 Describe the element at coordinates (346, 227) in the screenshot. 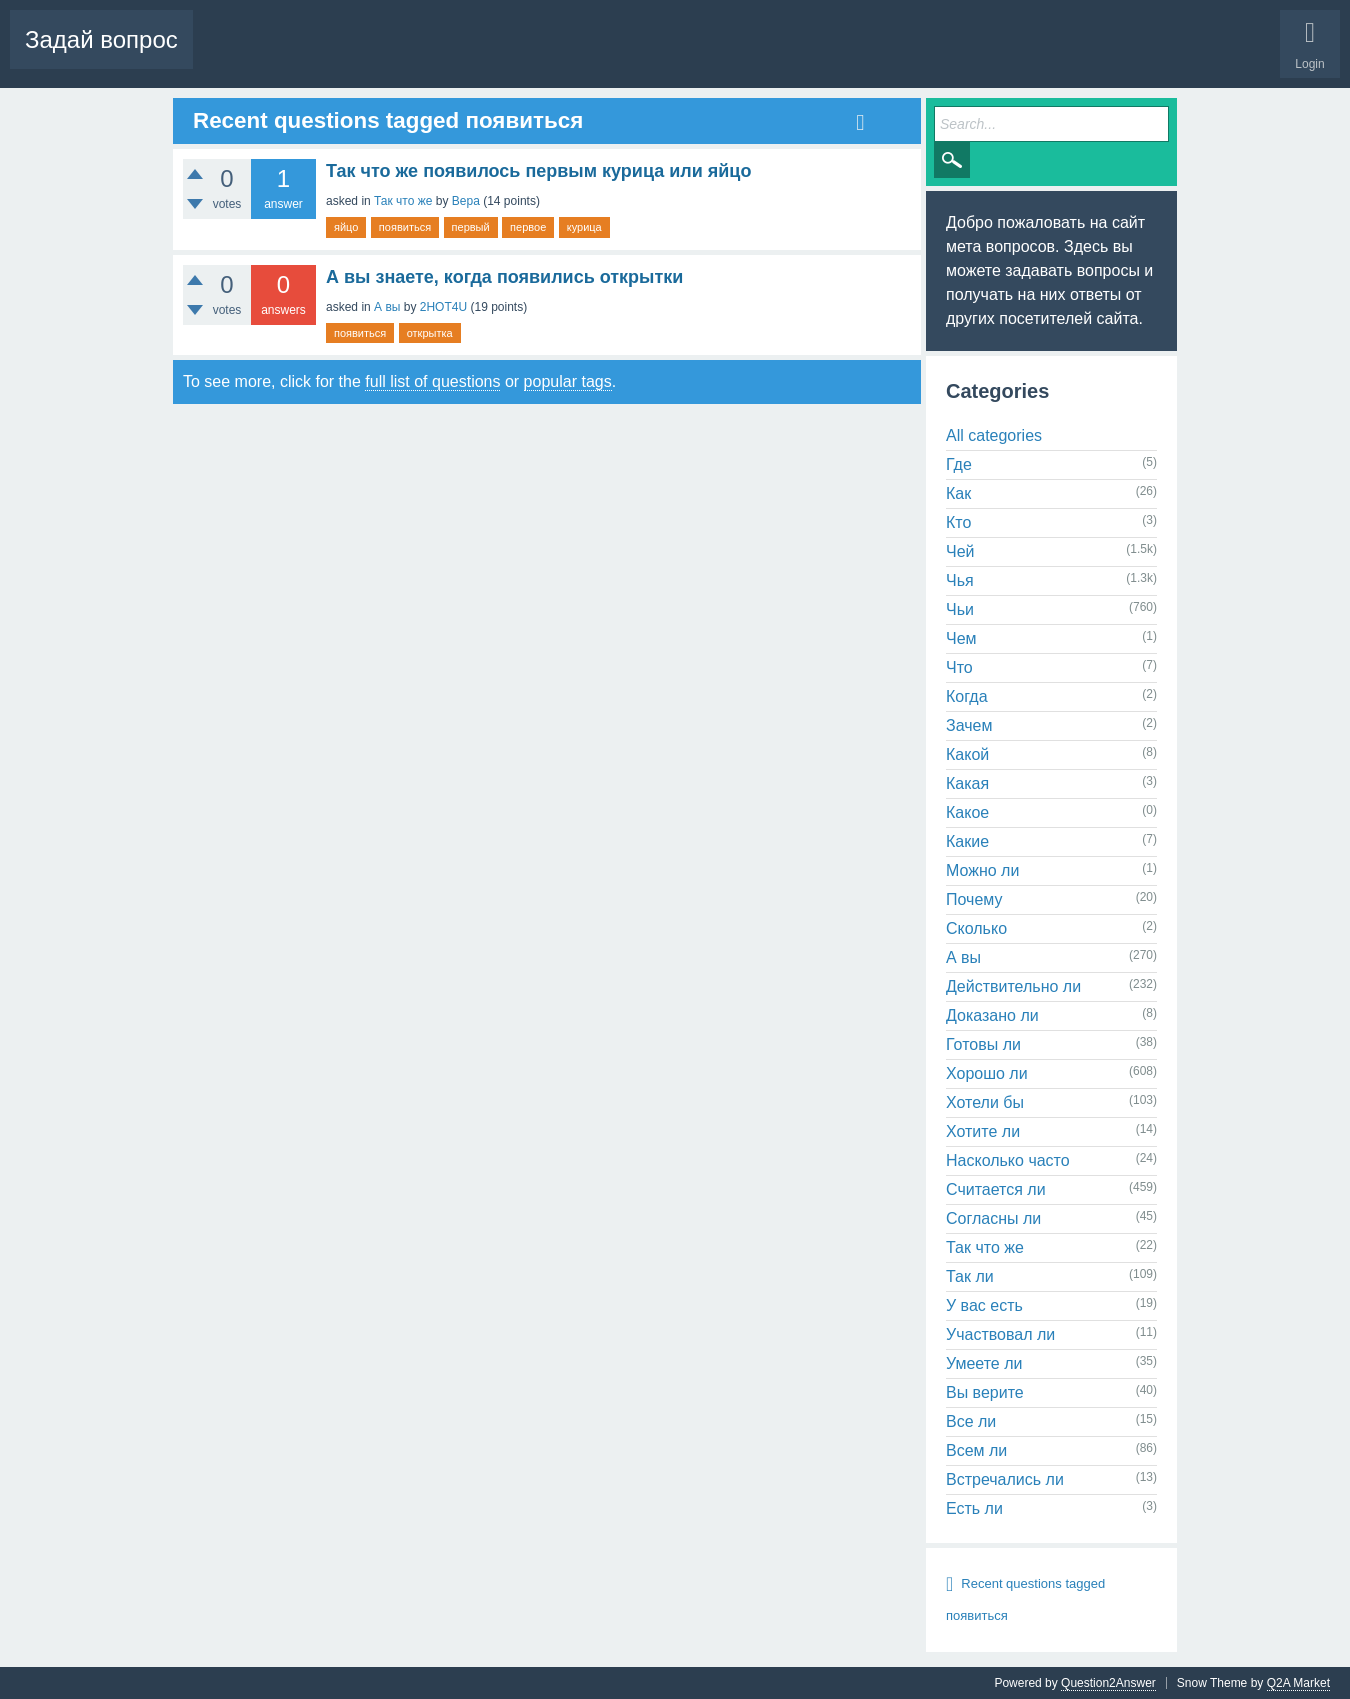

I see `яйцо` at that location.